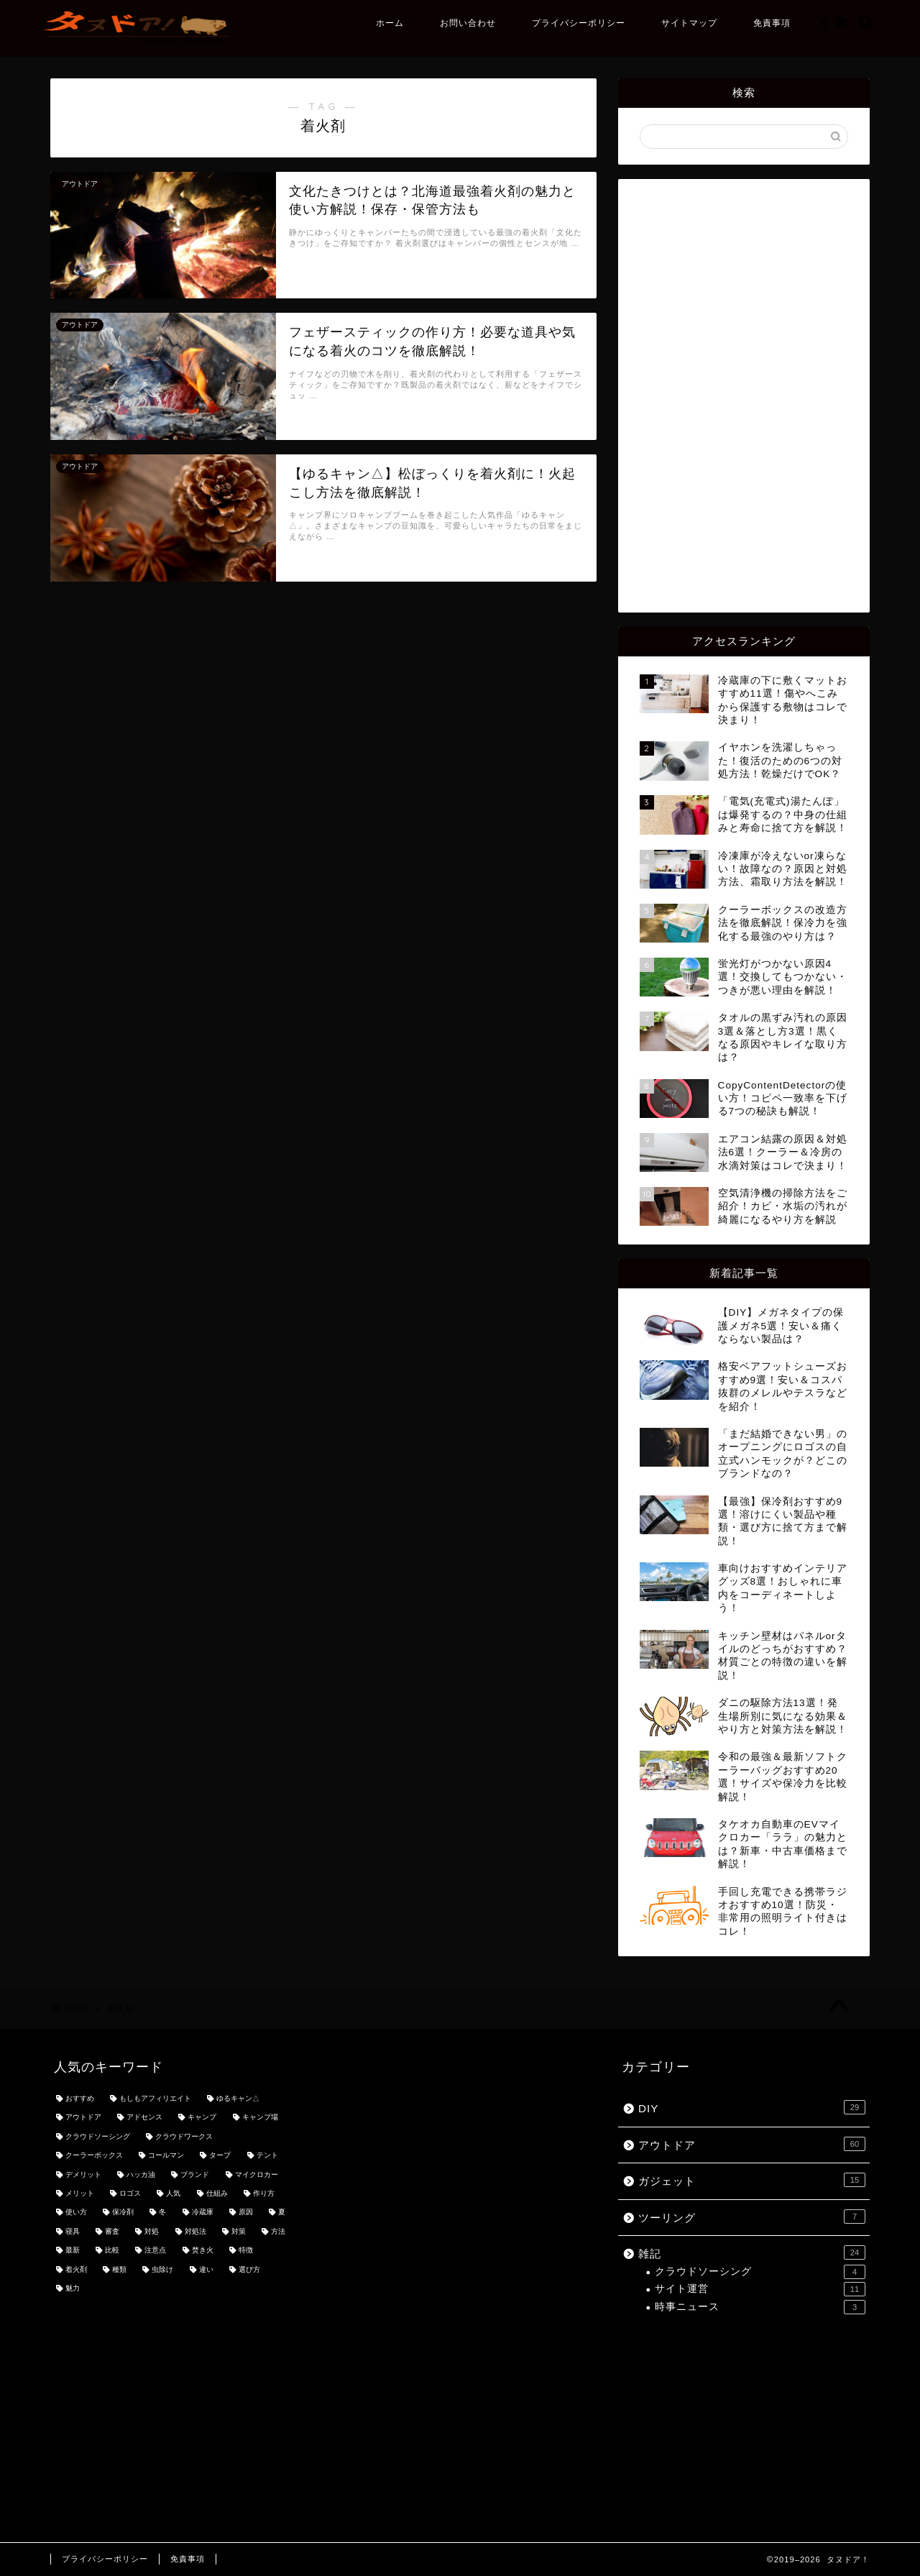  I want to click on 仕組み [仕組み (3個の項目)], so click(217, 2193).